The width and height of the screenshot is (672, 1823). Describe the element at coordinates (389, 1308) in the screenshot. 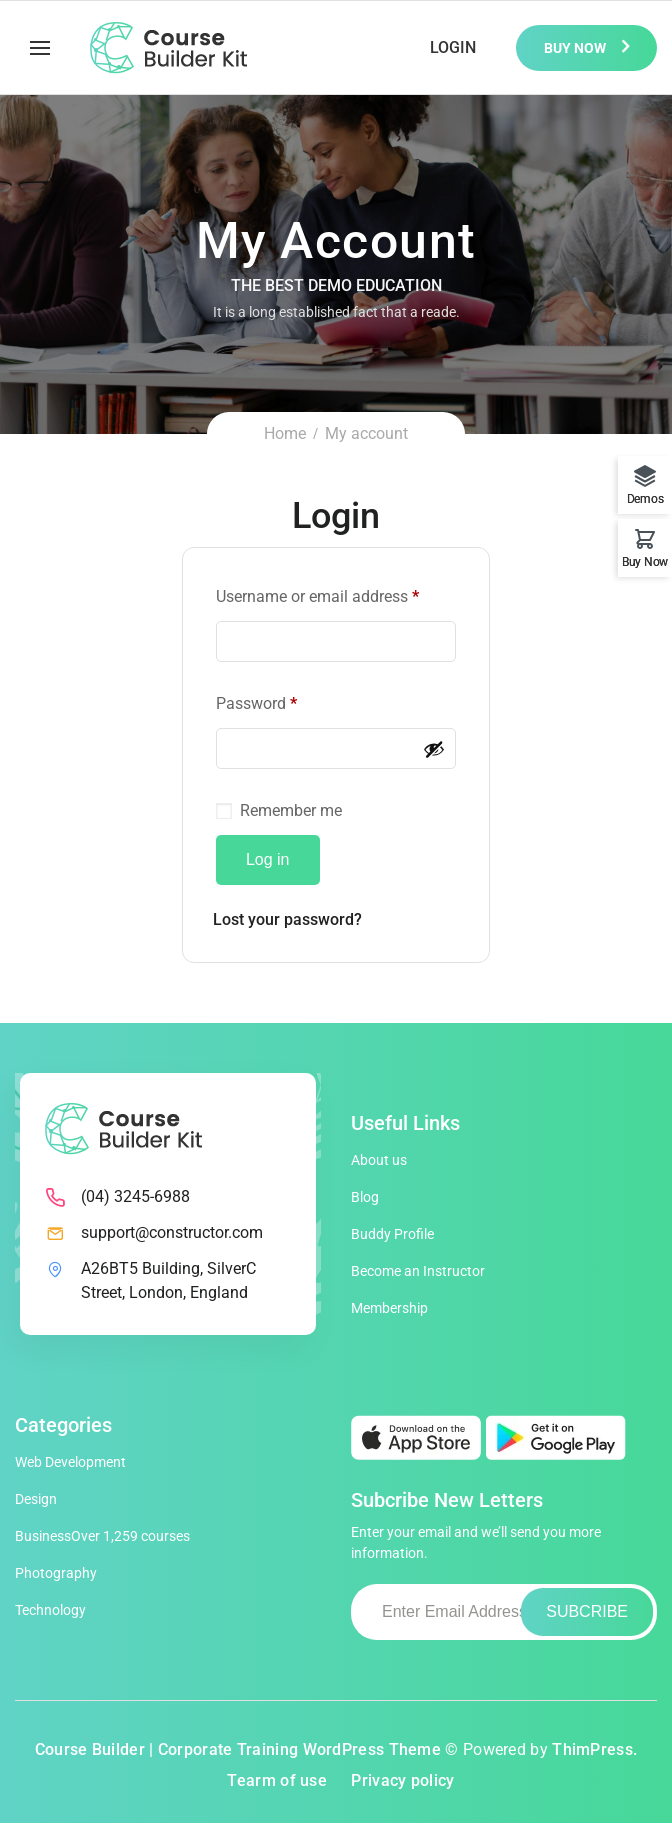

I see `Membership` at that location.